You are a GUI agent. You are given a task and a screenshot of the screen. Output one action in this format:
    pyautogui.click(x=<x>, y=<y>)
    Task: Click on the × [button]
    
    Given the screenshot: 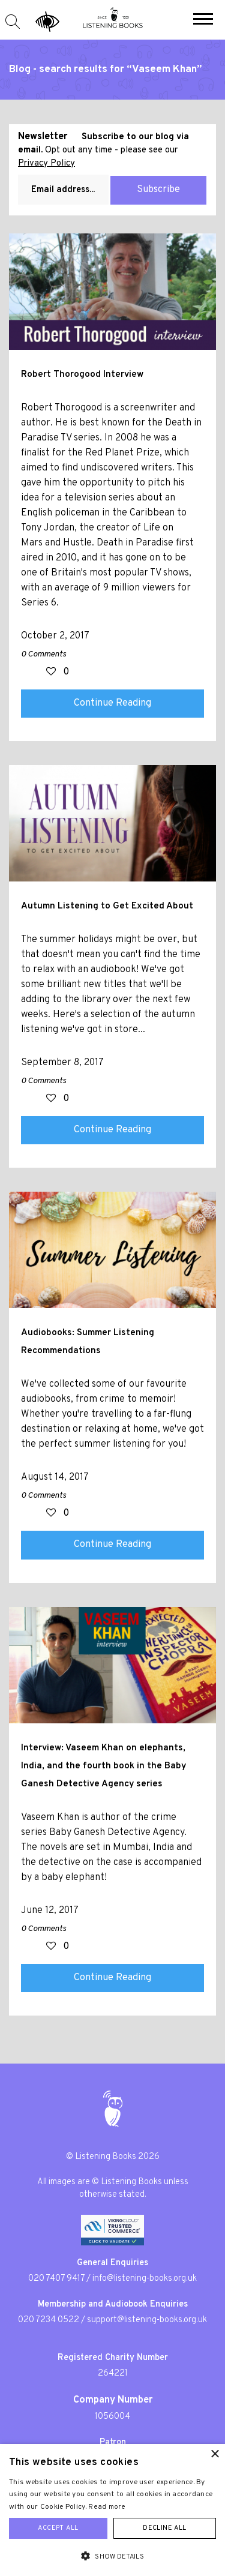 What is the action you would take?
    pyautogui.click(x=214, y=2454)
    